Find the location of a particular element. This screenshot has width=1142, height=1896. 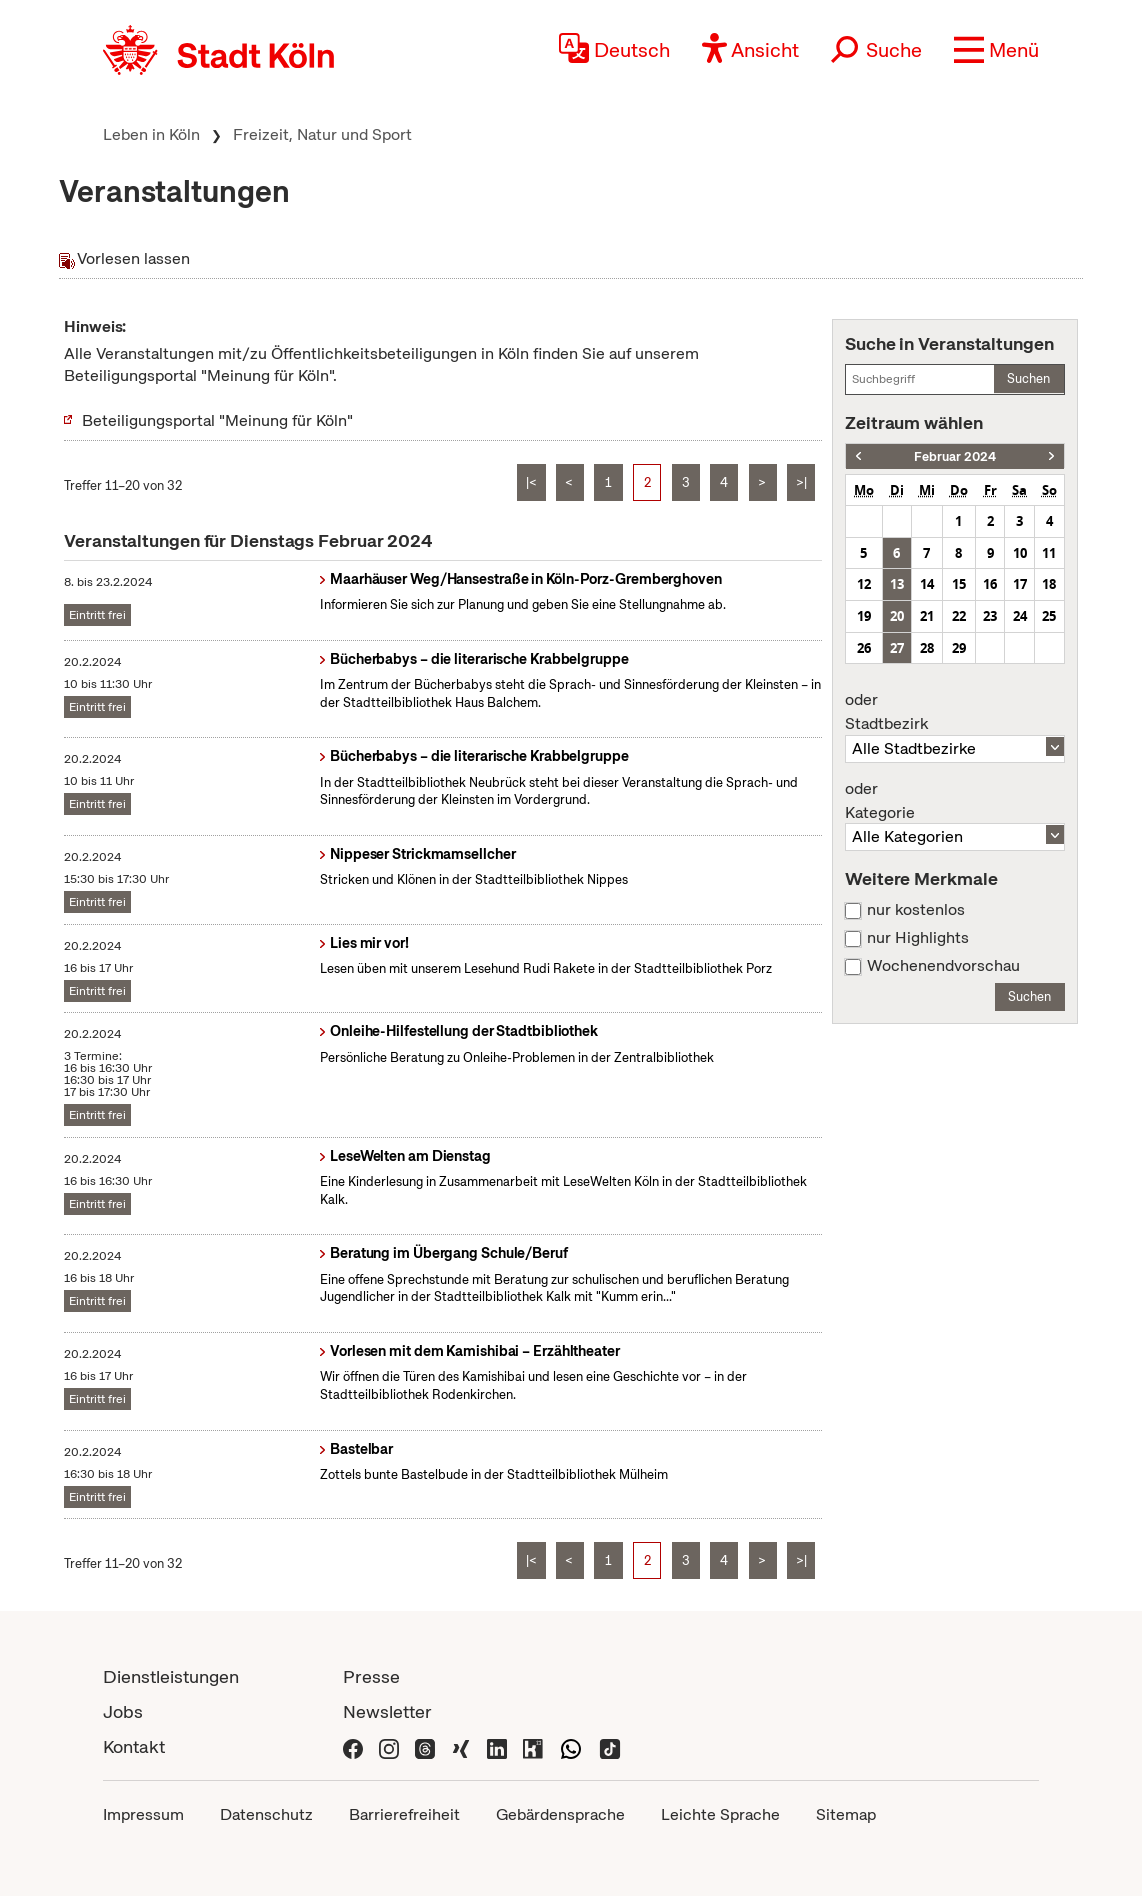

10 is located at coordinates (1020, 553).